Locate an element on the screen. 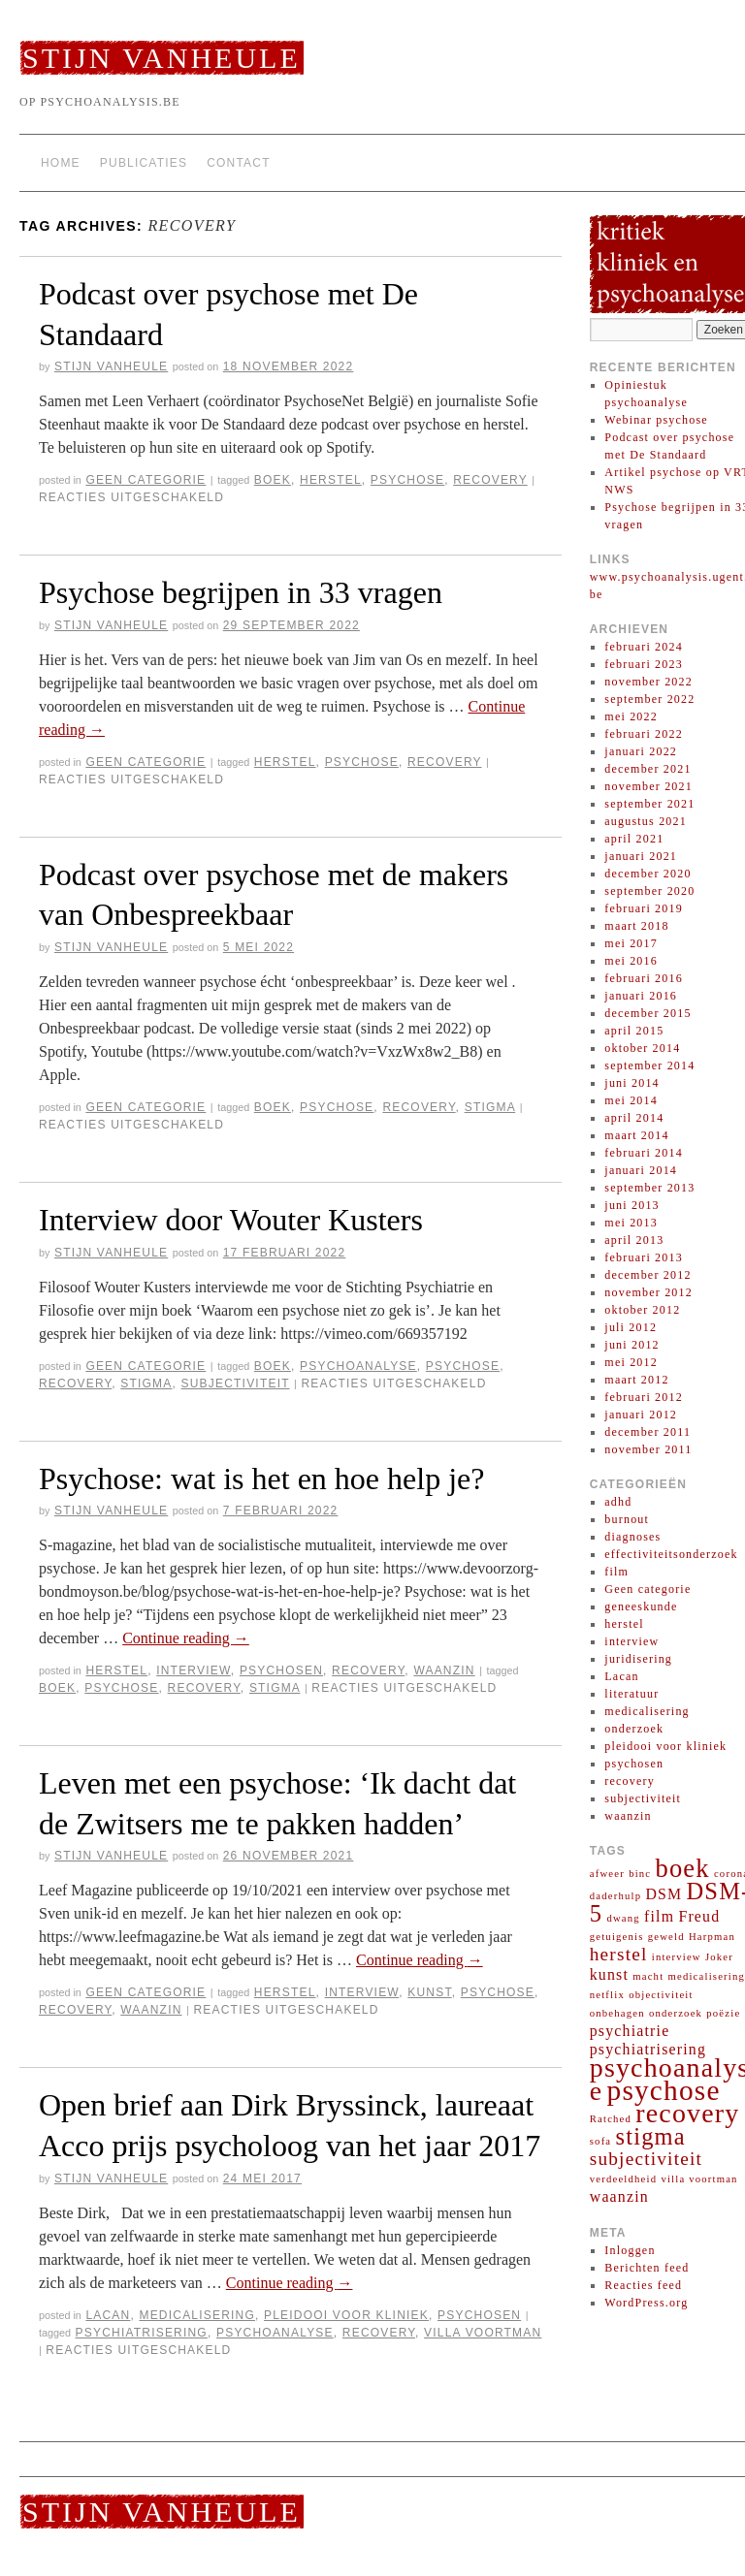 The height and width of the screenshot is (2576, 745). november 2021 is located at coordinates (648, 786).